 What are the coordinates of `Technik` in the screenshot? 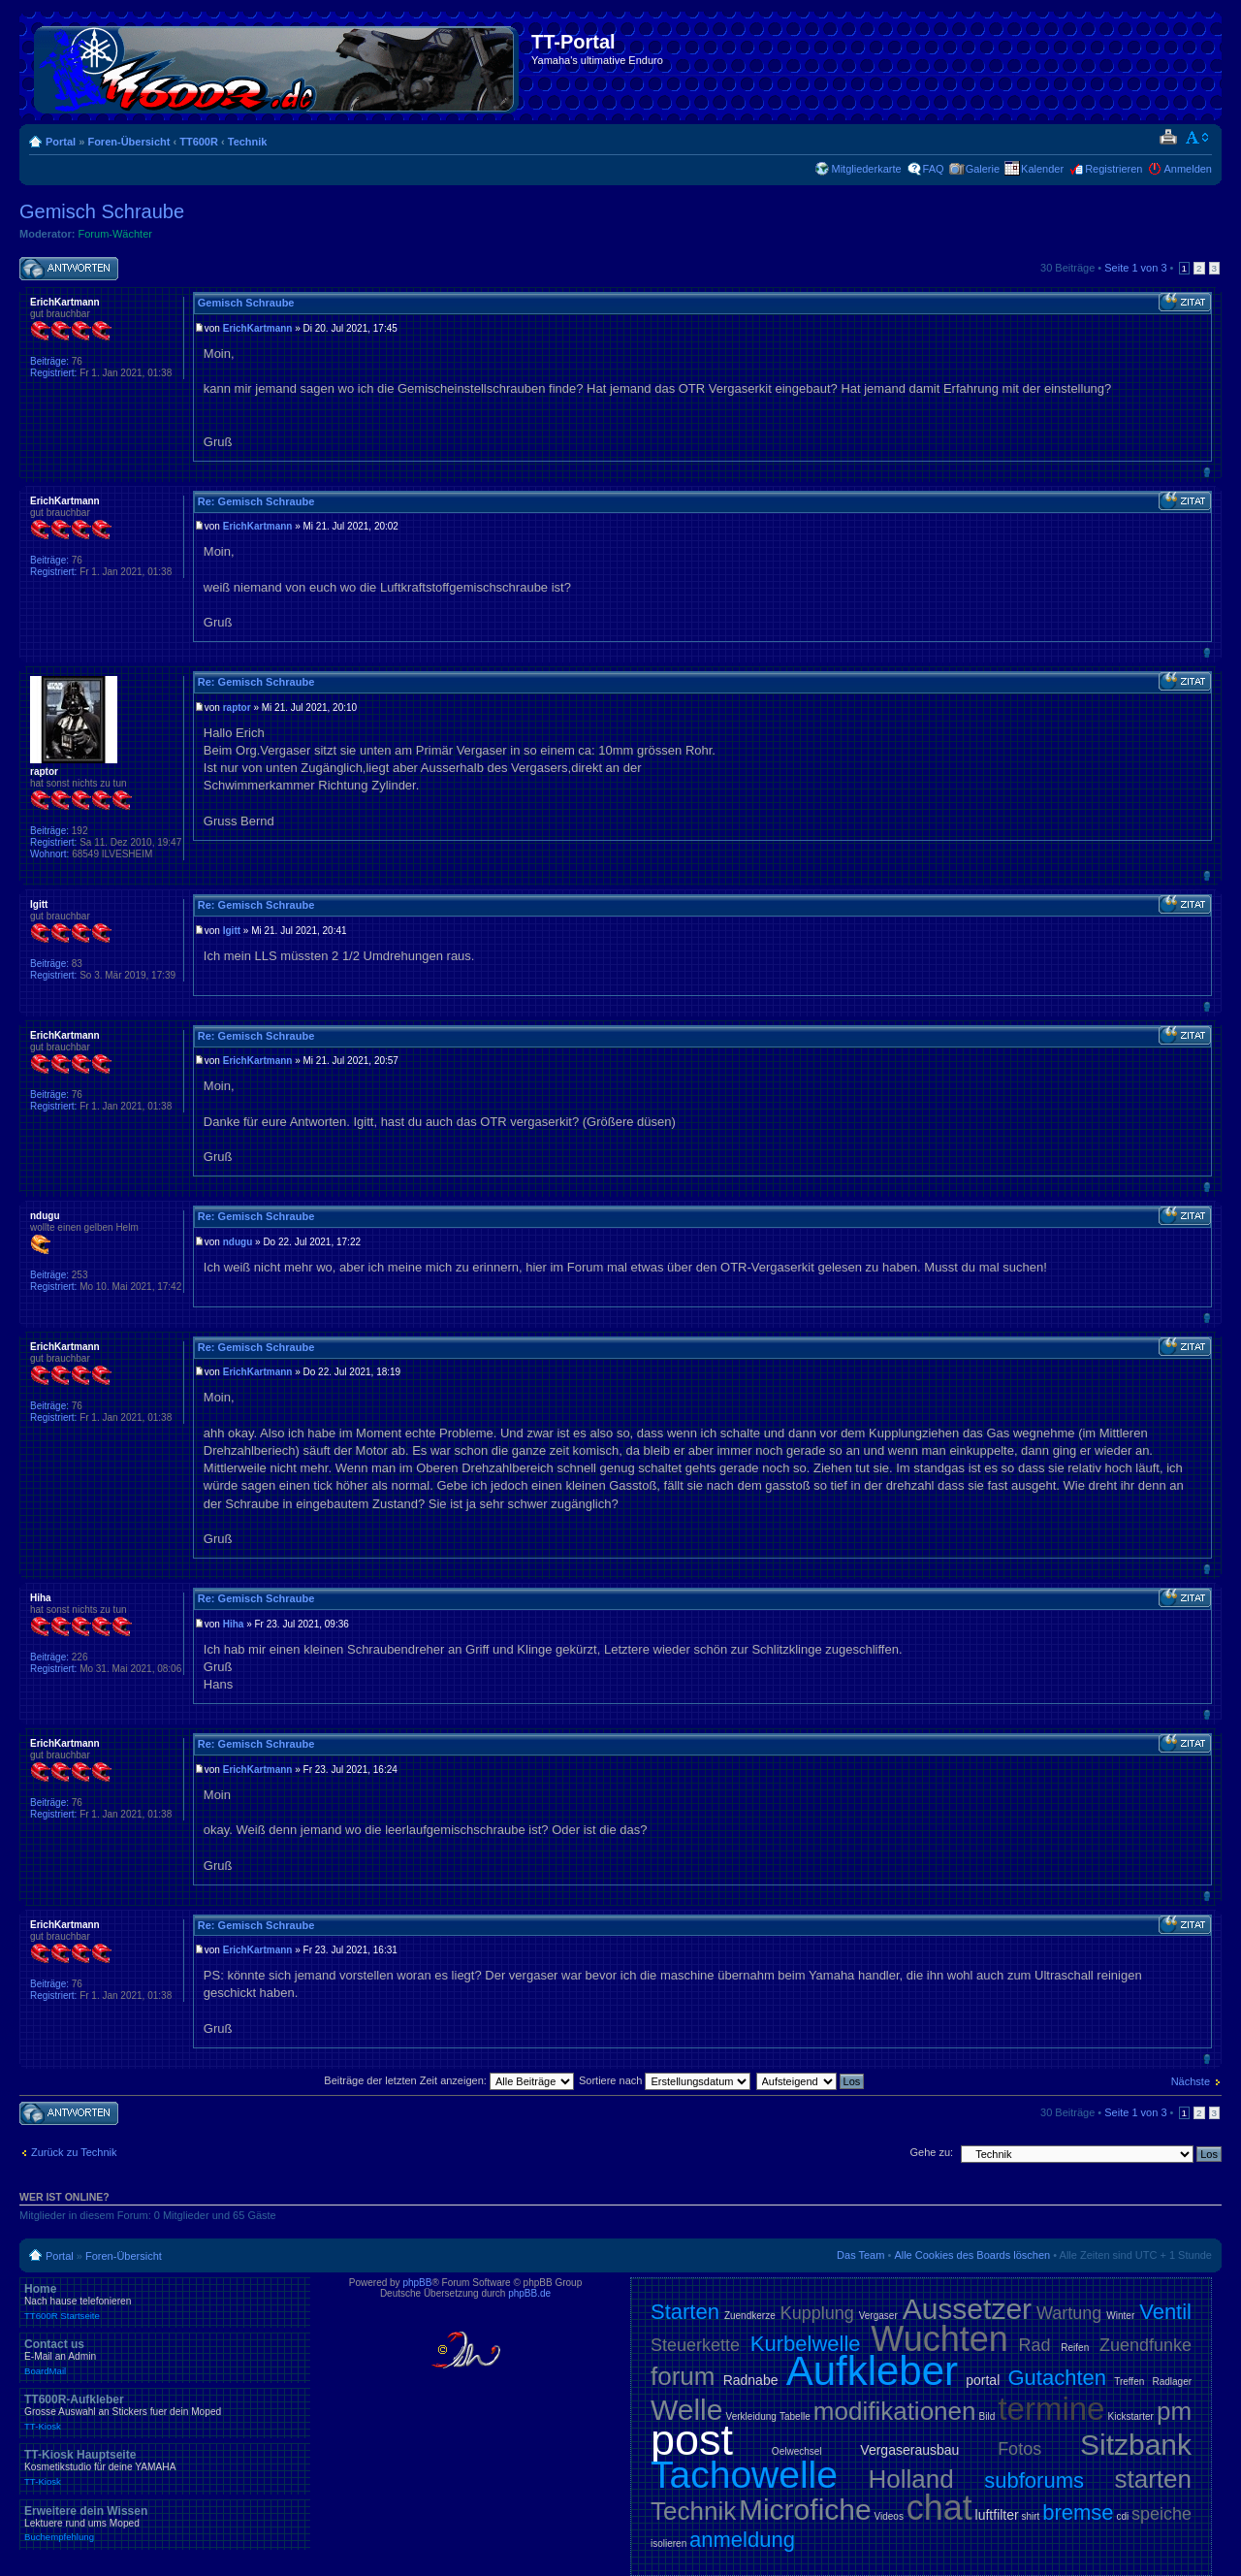 It's located at (248, 141).